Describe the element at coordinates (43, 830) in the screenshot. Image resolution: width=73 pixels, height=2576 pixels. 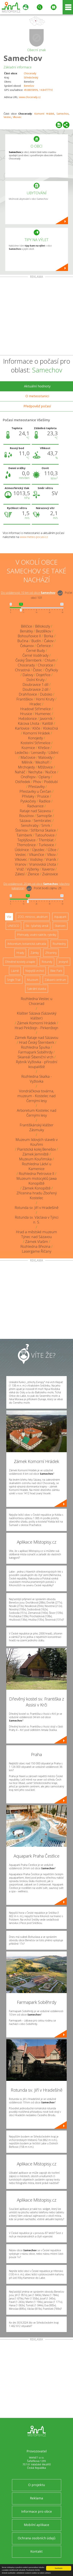
I see `Stříbrná Skalice` at that location.